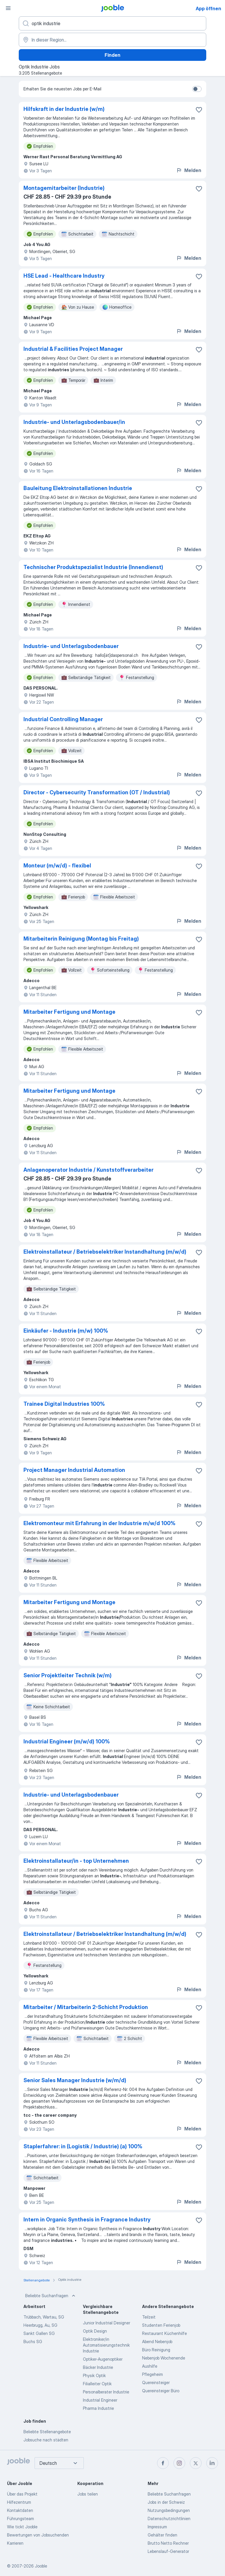  I want to click on Anlagenoperator Industrie / Kunststoffverarbeiter, so click(88, 1170).